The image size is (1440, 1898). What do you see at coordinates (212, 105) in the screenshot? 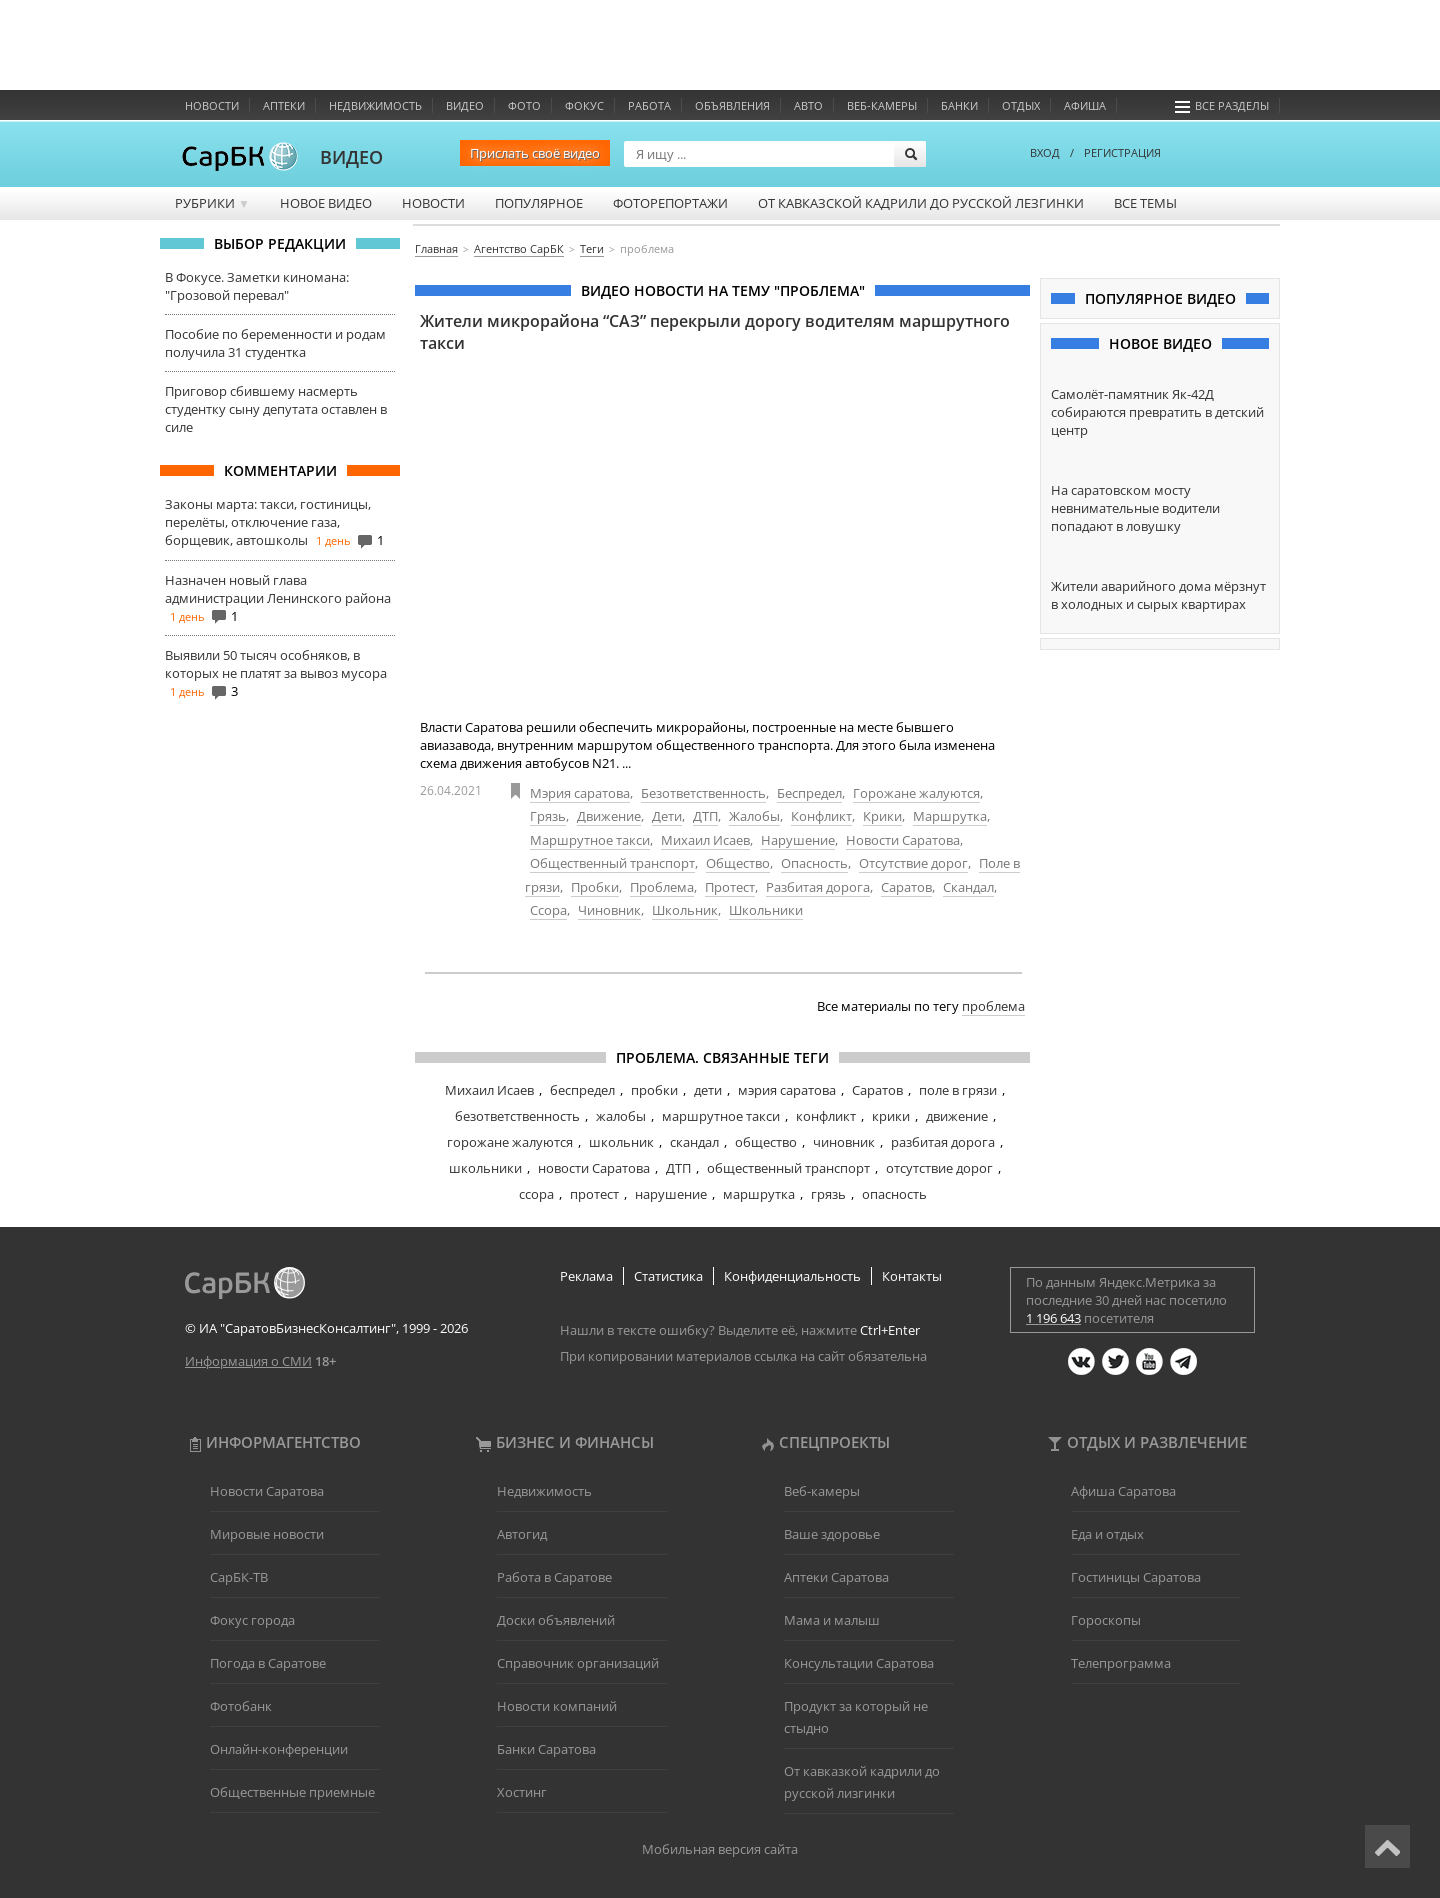
I see `Новости` at bounding box center [212, 105].